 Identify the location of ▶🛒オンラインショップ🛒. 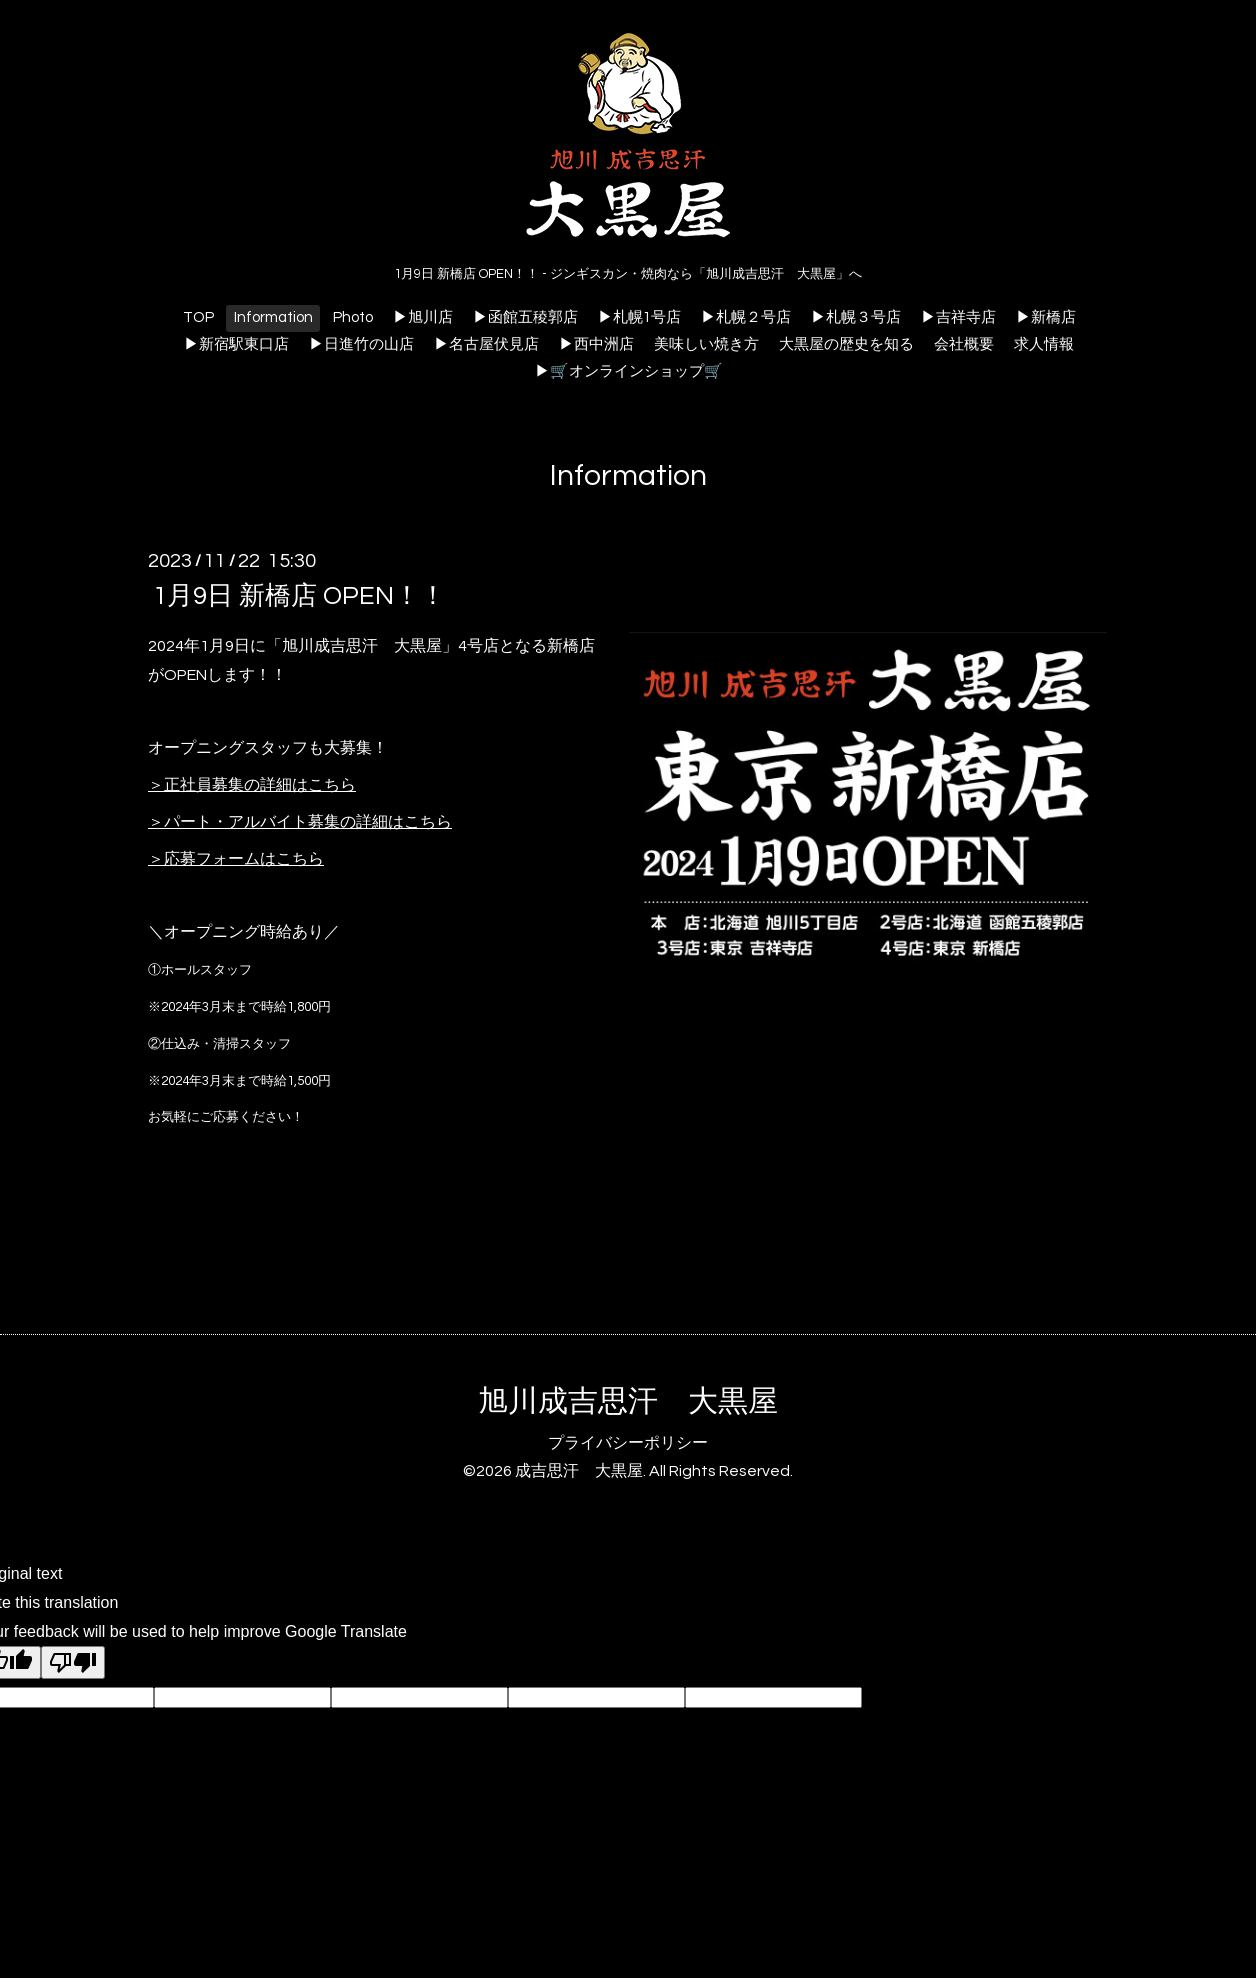
(629, 371).